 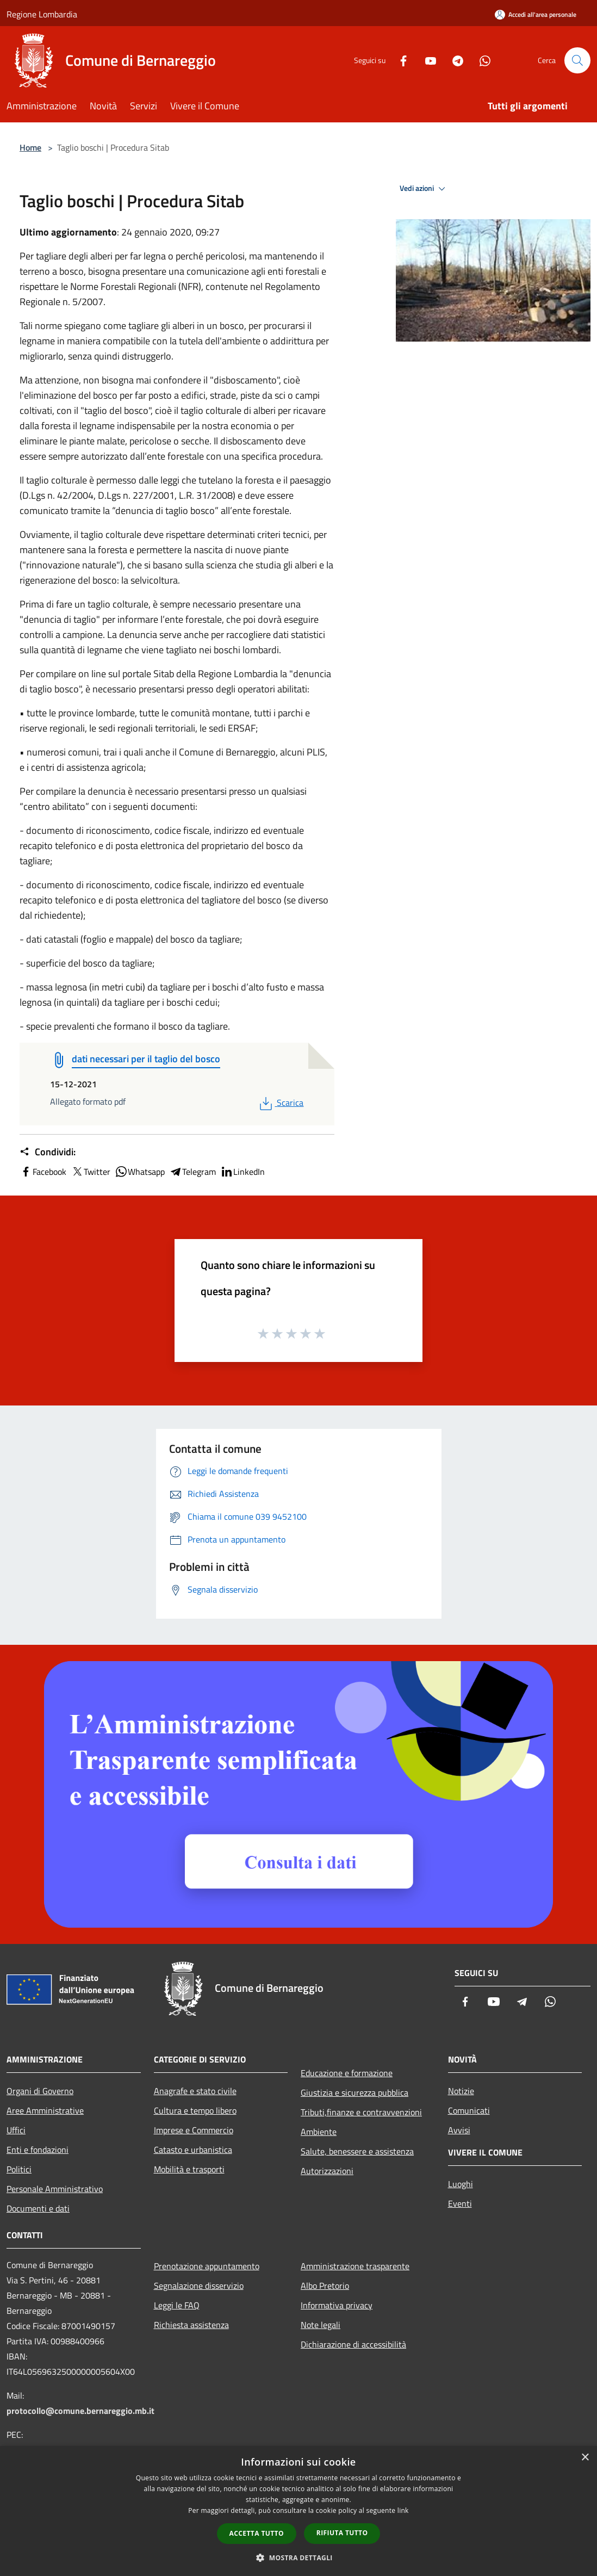 I want to click on Personale Amministrativo, so click(x=55, y=2188).